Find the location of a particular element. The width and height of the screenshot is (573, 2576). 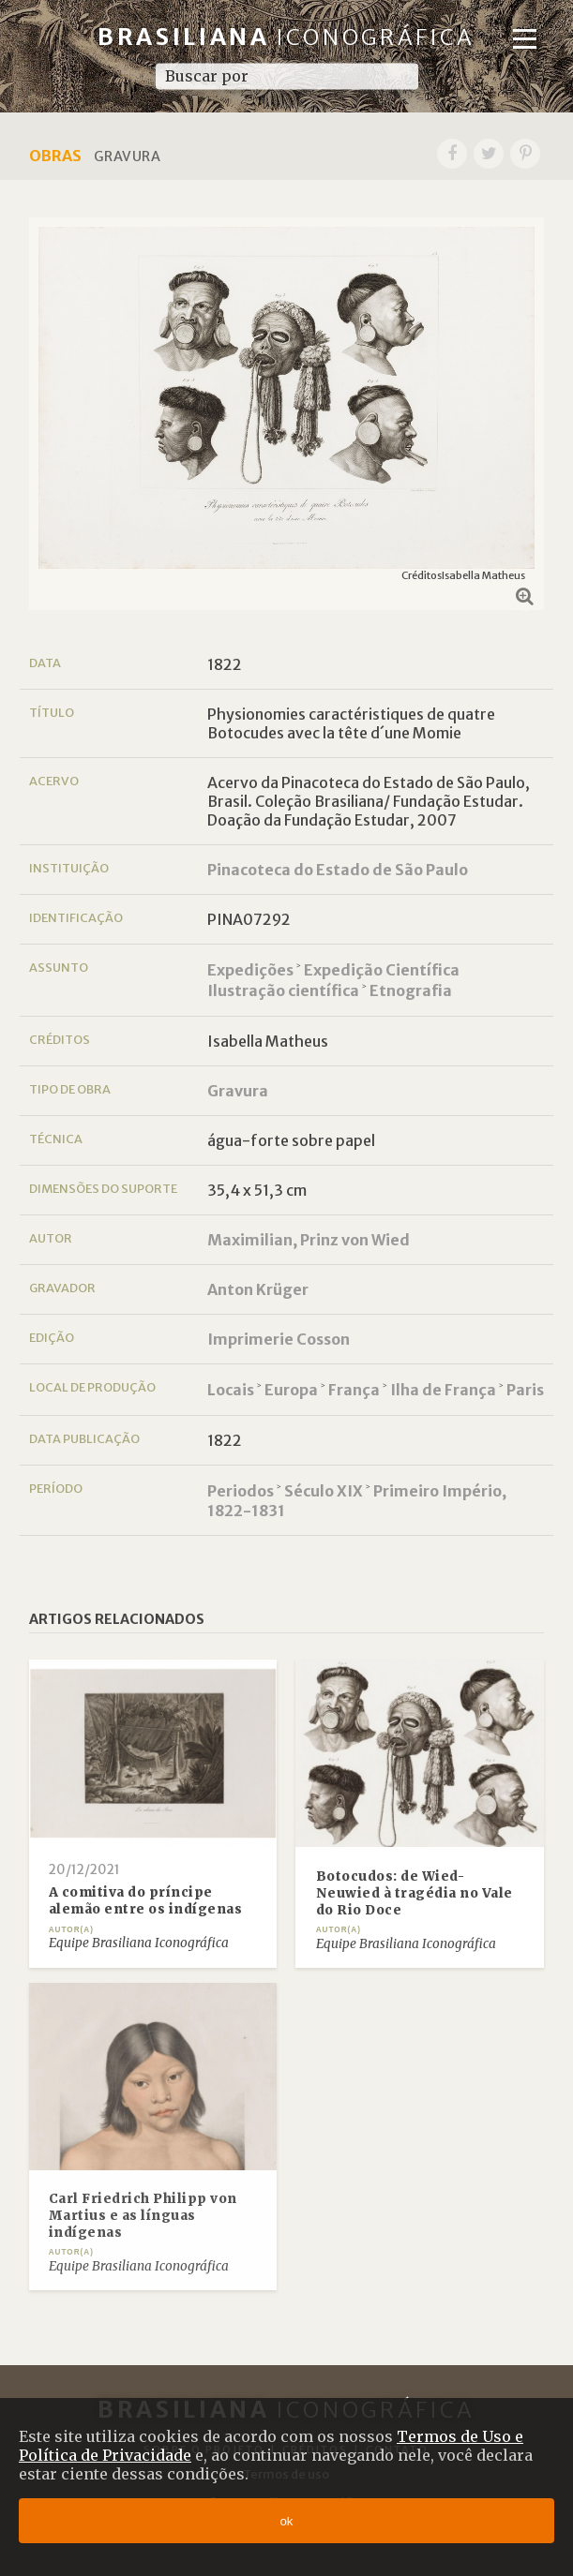

Paris is located at coordinates (525, 1389).